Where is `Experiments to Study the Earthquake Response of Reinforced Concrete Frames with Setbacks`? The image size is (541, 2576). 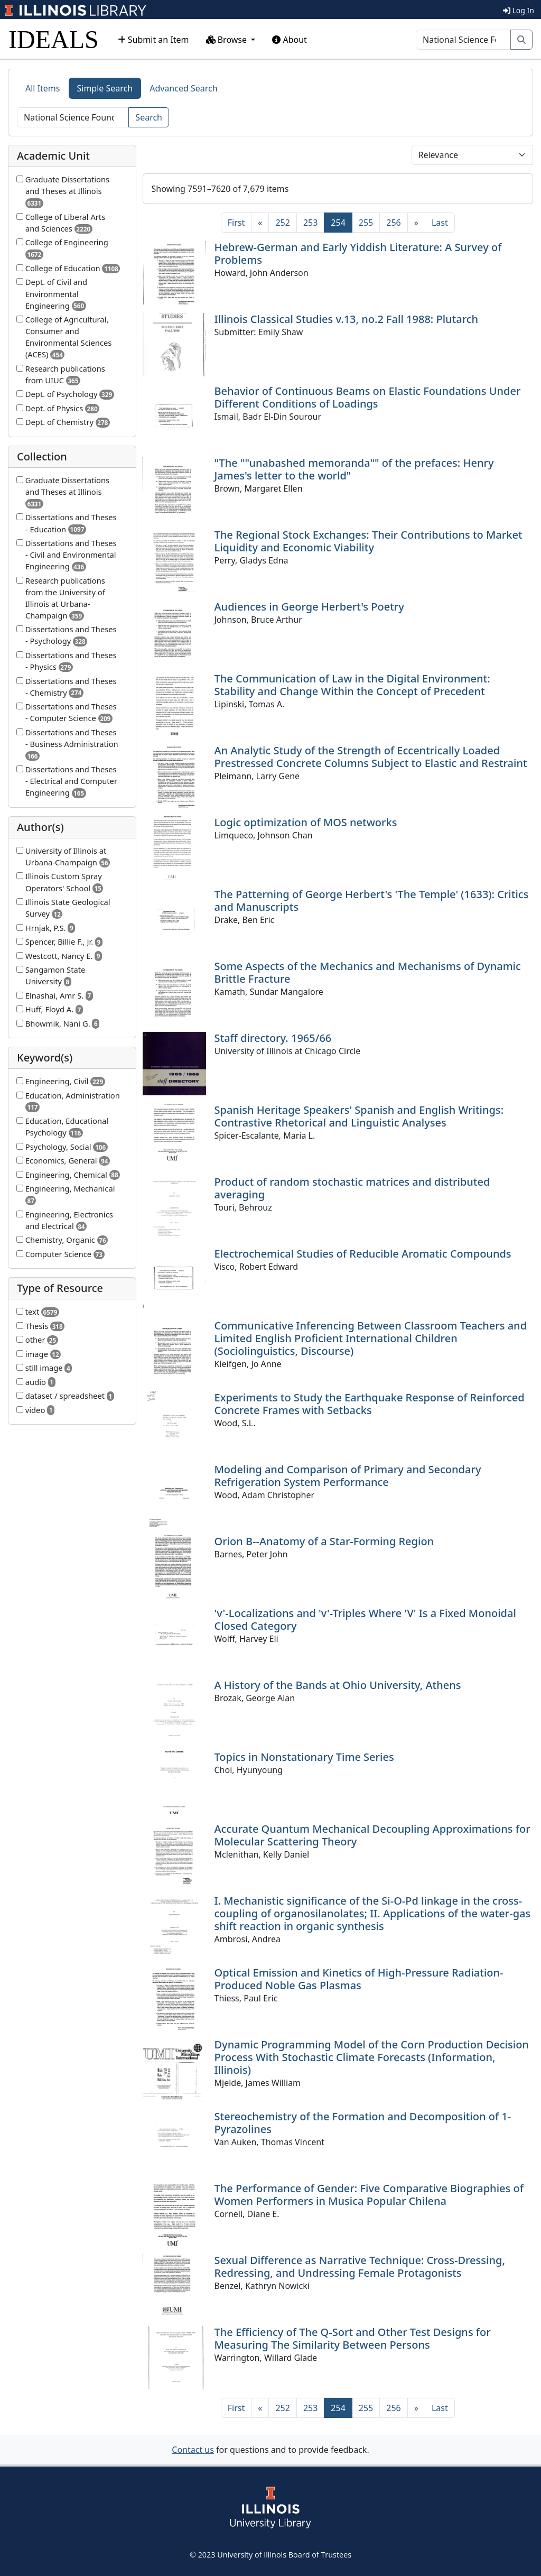
Experiments to Study the Earthquake Response of Reinforced Concrete Frames with Setbacks is located at coordinates (369, 1403).